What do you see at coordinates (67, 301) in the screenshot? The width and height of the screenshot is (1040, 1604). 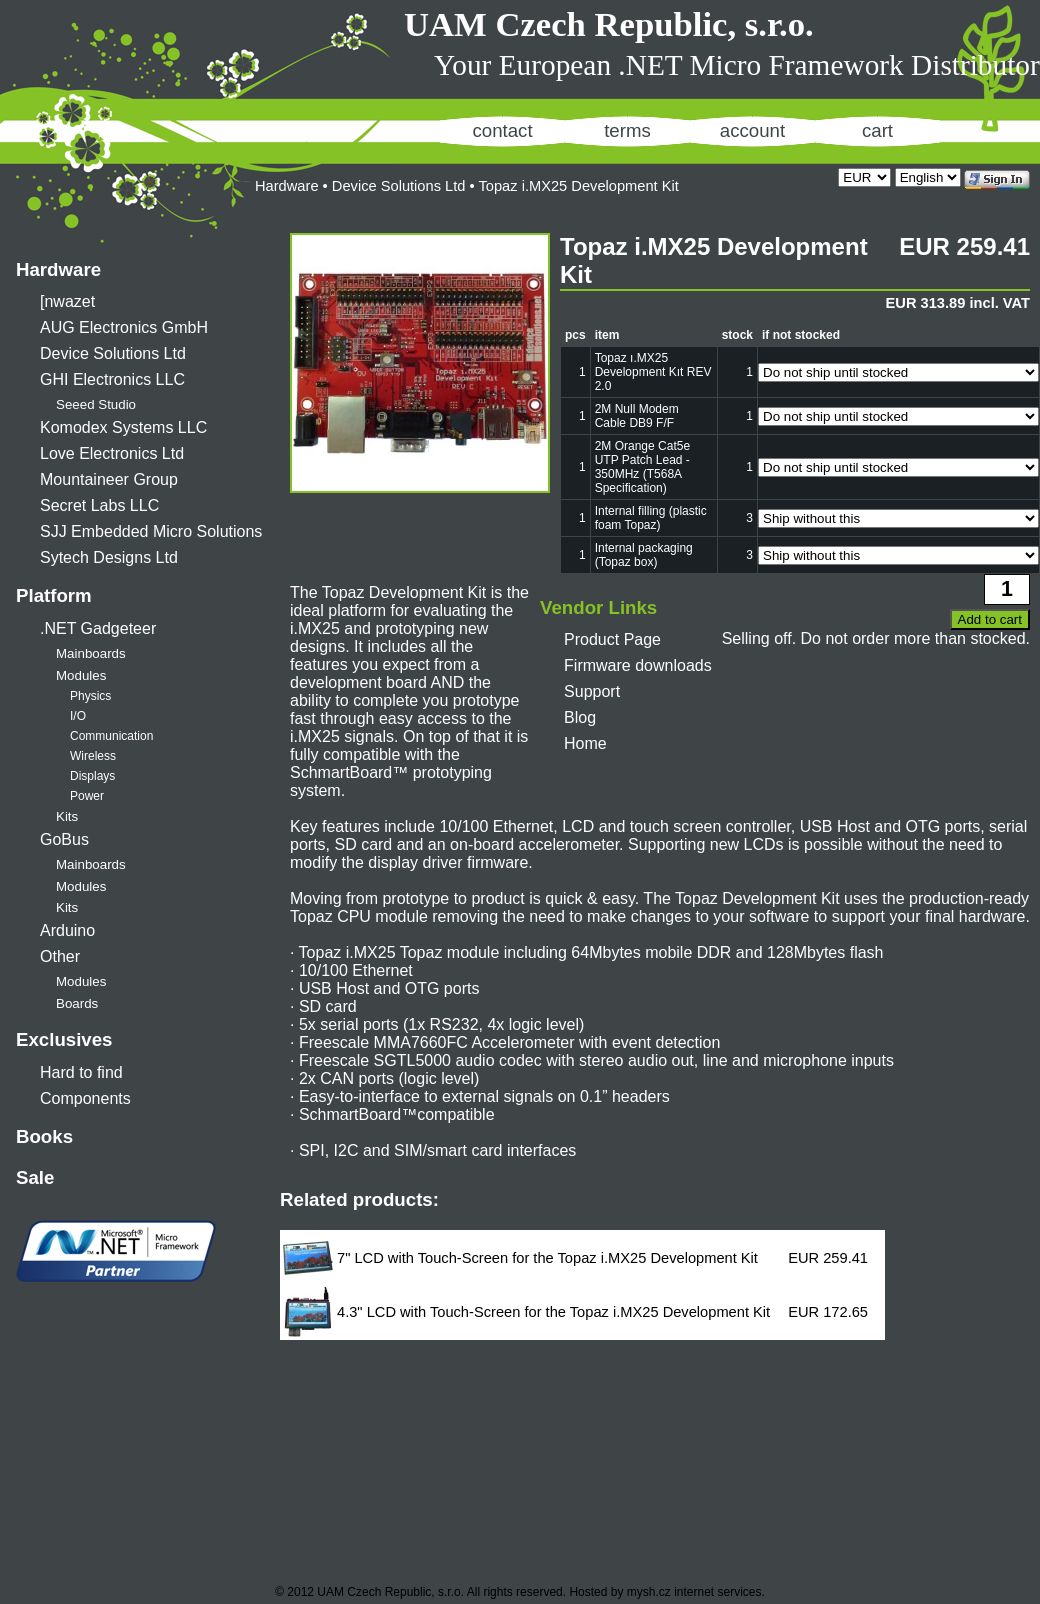 I see `[nwazet` at bounding box center [67, 301].